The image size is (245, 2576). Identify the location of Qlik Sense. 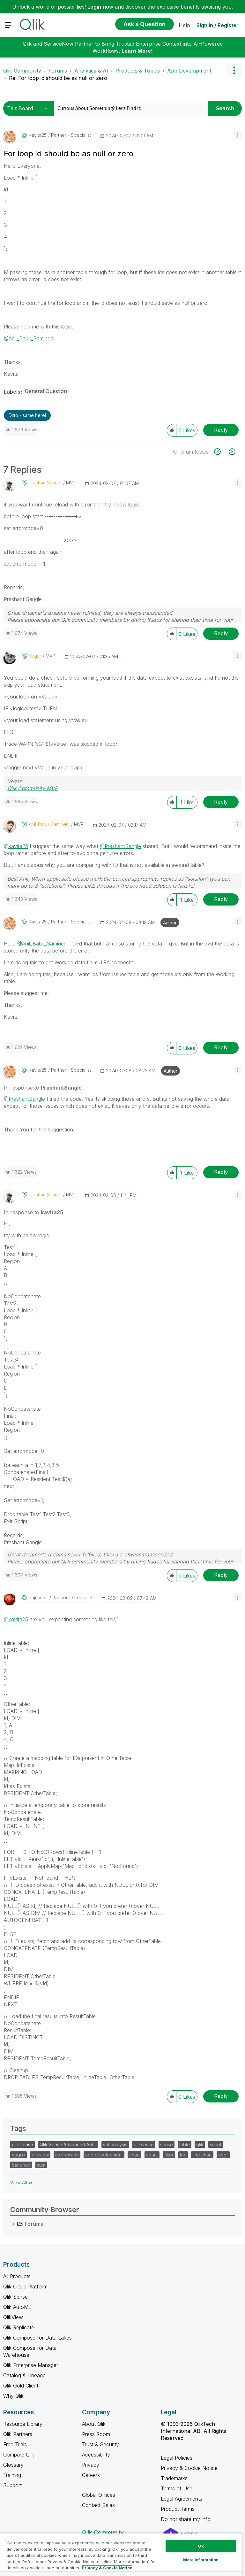
(15, 2297).